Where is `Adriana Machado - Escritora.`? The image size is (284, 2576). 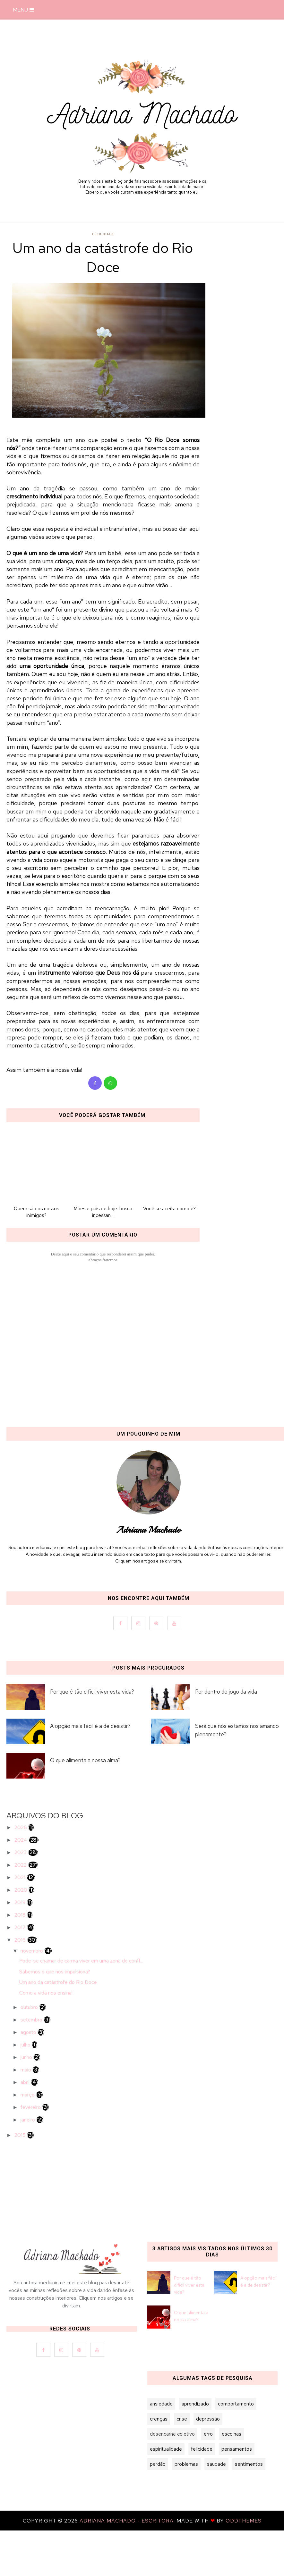
Adriana Machado - Escritora. is located at coordinates (128, 2520).